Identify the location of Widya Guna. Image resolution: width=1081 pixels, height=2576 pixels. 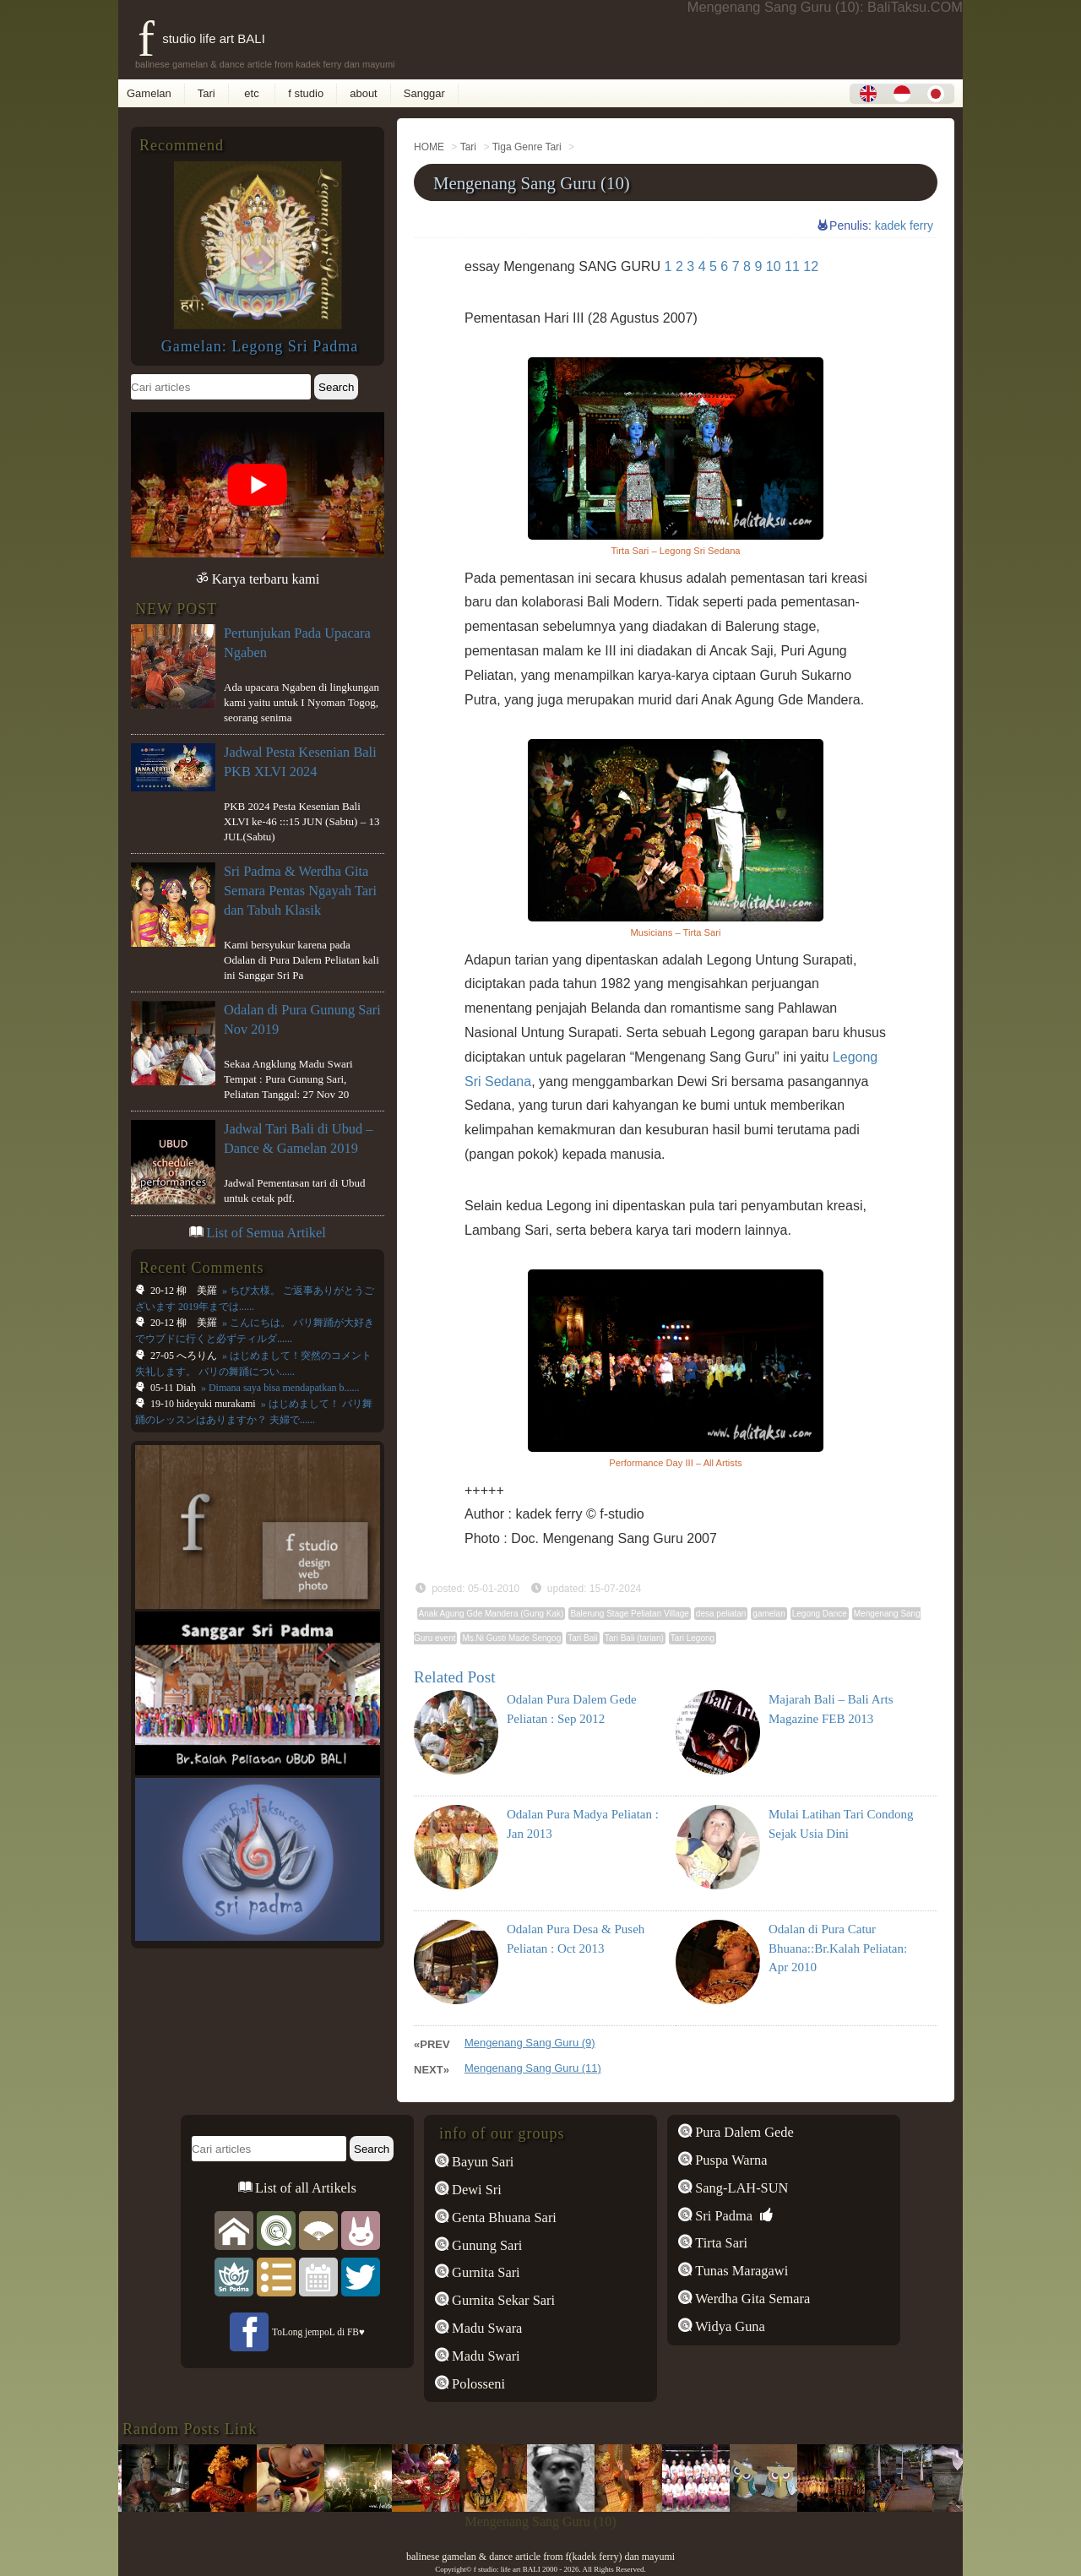
(728, 2326).